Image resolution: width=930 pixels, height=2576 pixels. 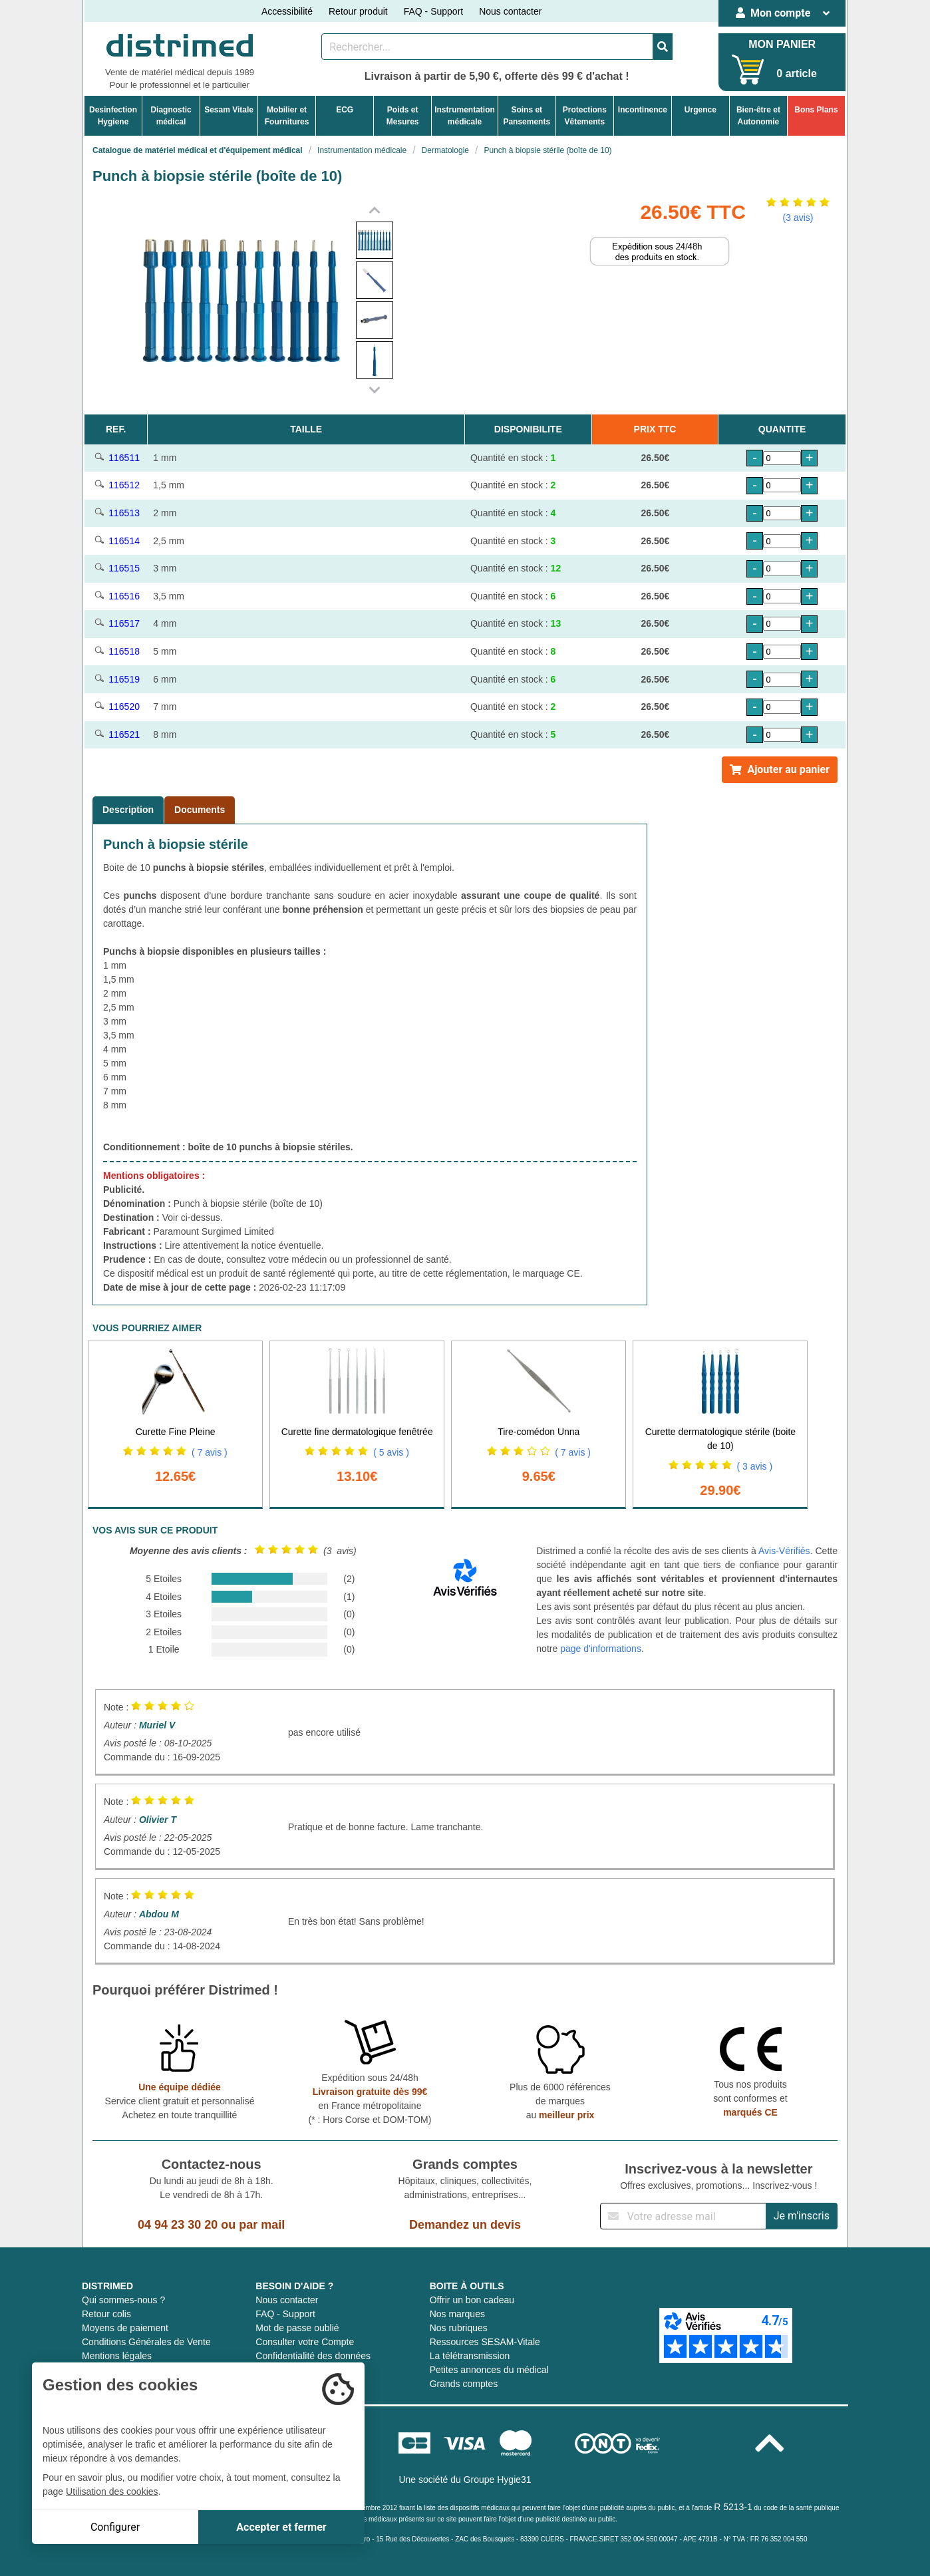 I want to click on Incontinence, so click(x=642, y=109).